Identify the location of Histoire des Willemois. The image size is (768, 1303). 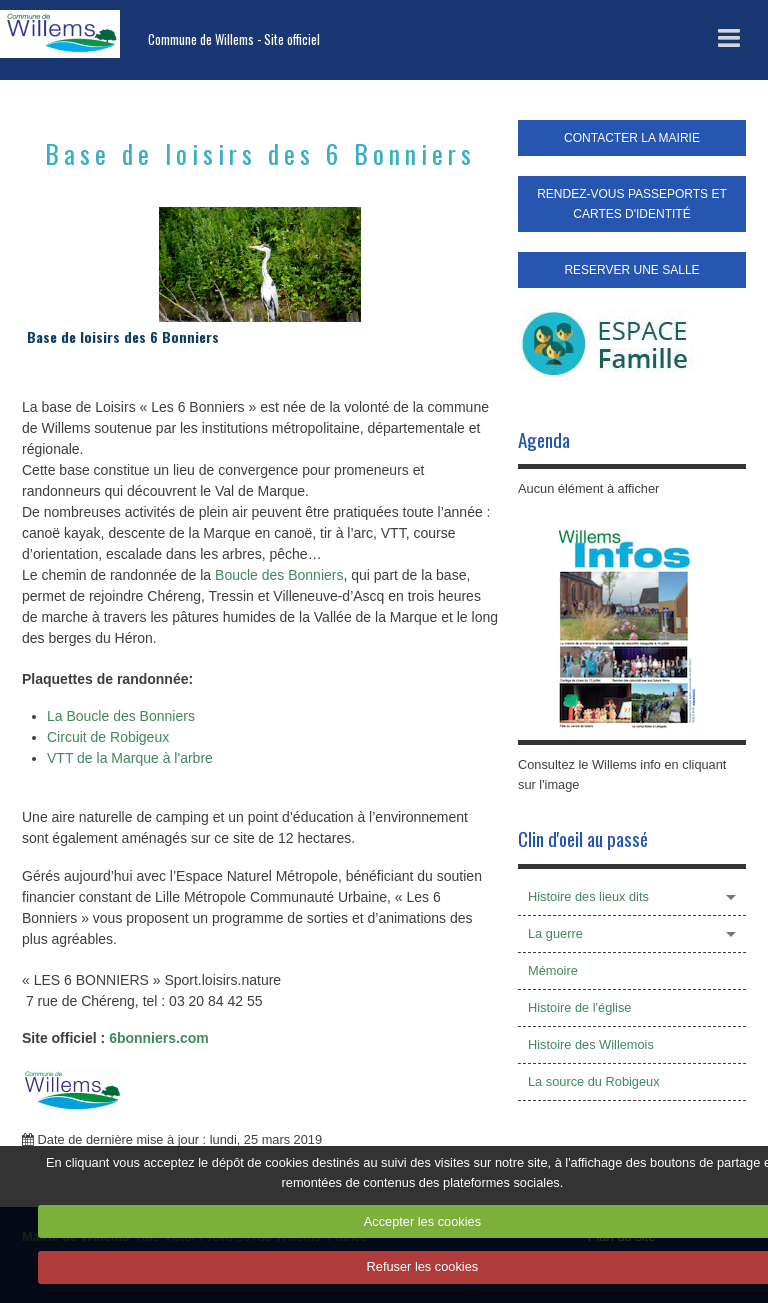
(591, 1044).